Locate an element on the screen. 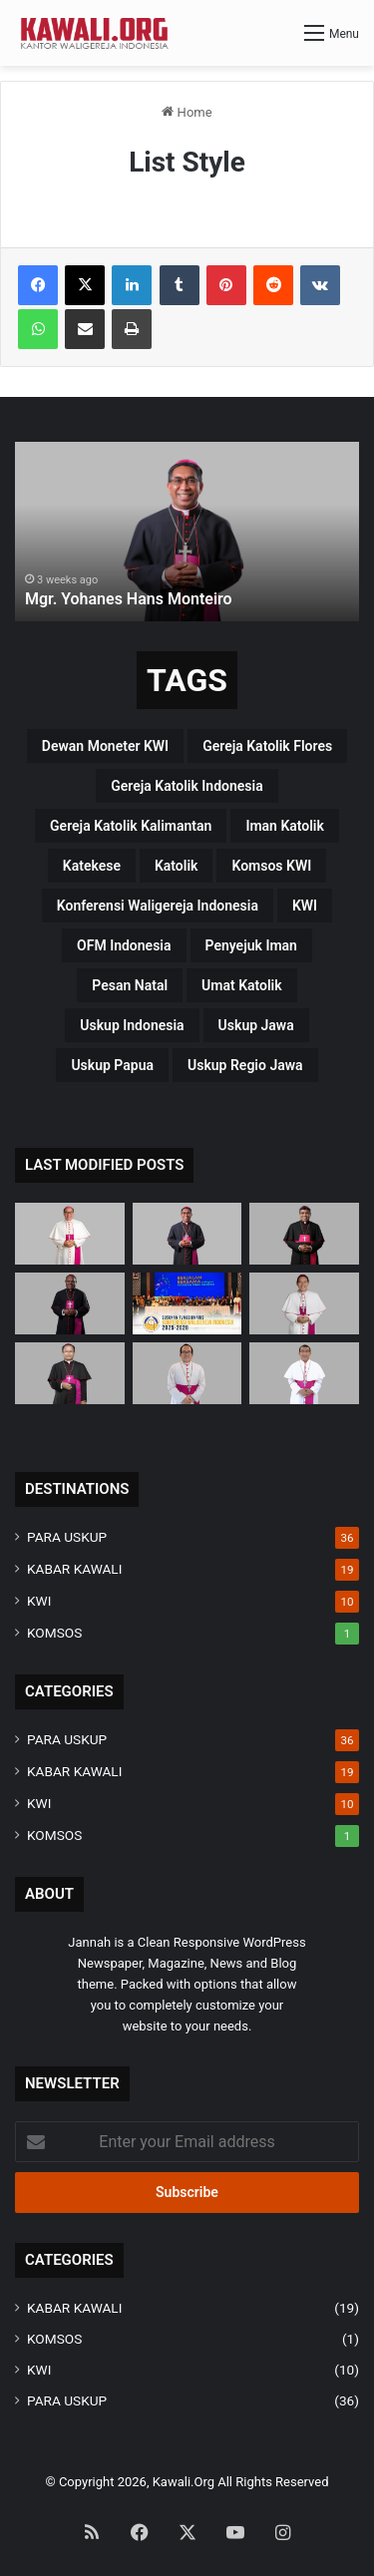 Image resolution: width=374 pixels, height=2576 pixels. Umat Katolik [Umat Katolik (39 items)] is located at coordinates (241, 985).